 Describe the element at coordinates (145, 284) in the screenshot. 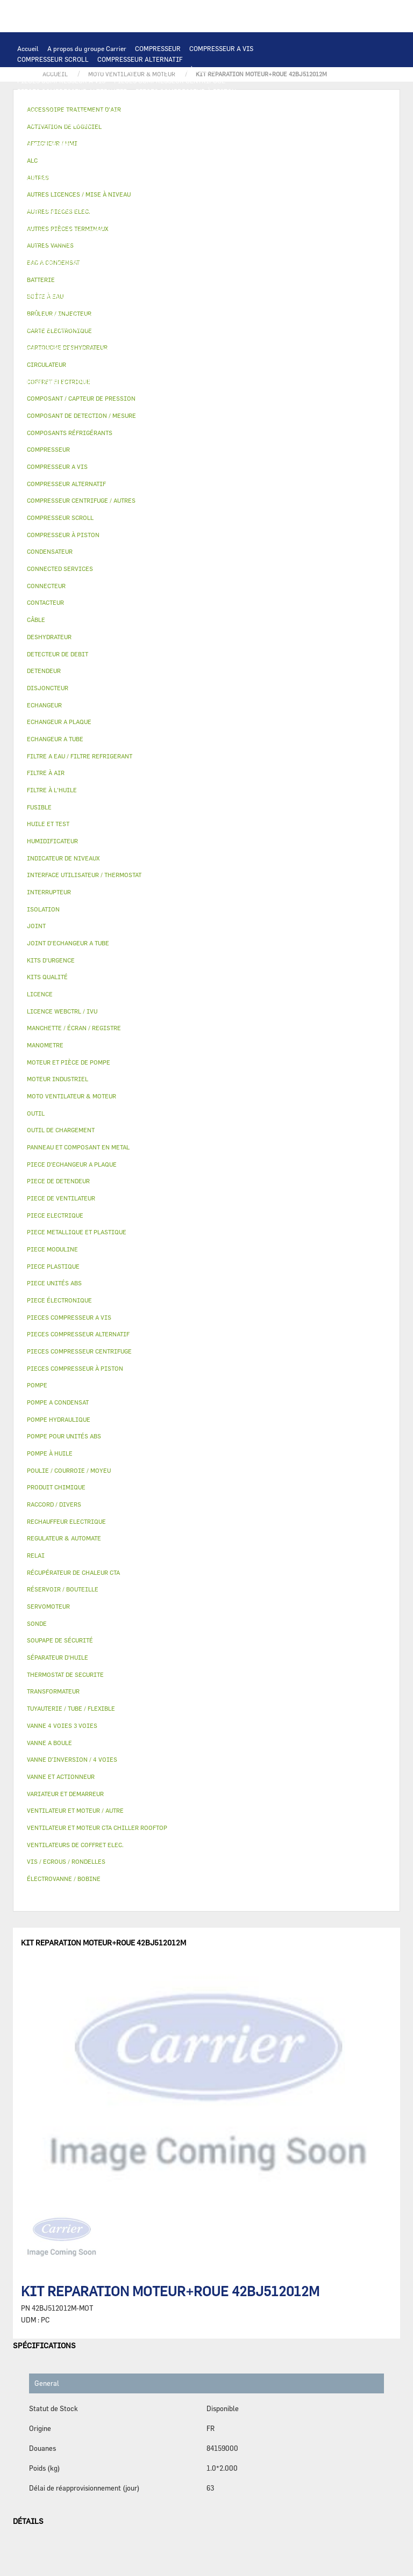

I see `PIECE METALLIQUE ET PLASTIQUE` at that location.